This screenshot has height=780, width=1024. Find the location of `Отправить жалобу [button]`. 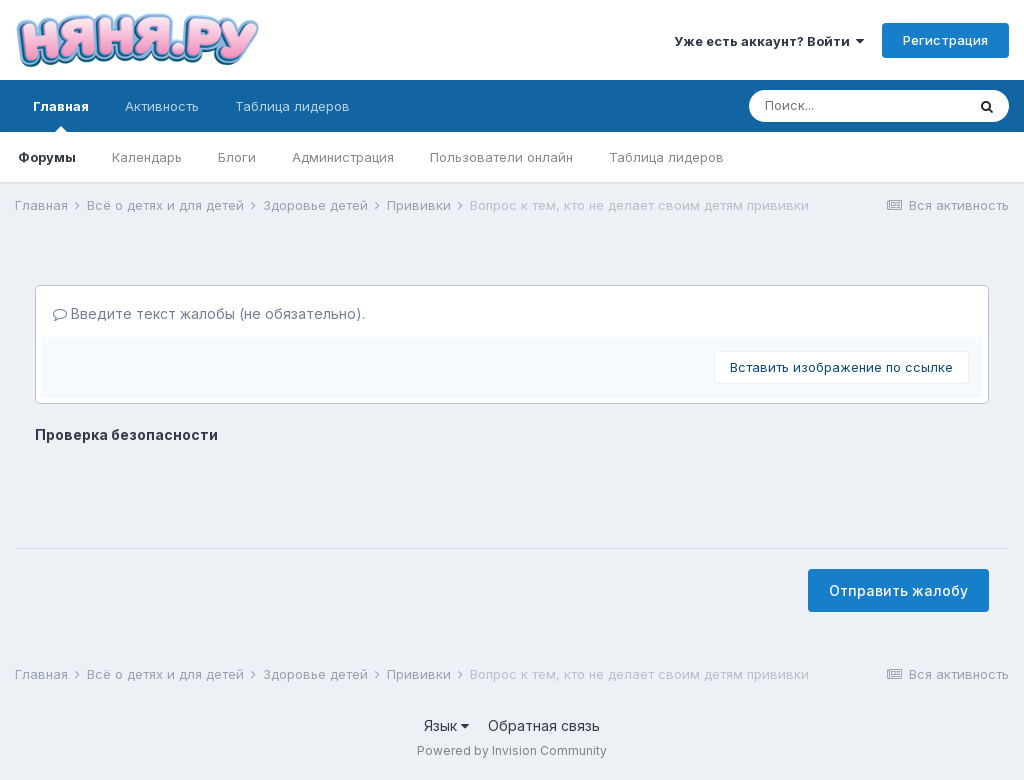

Отправить жалобу [button] is located at coordinates (898, 590).